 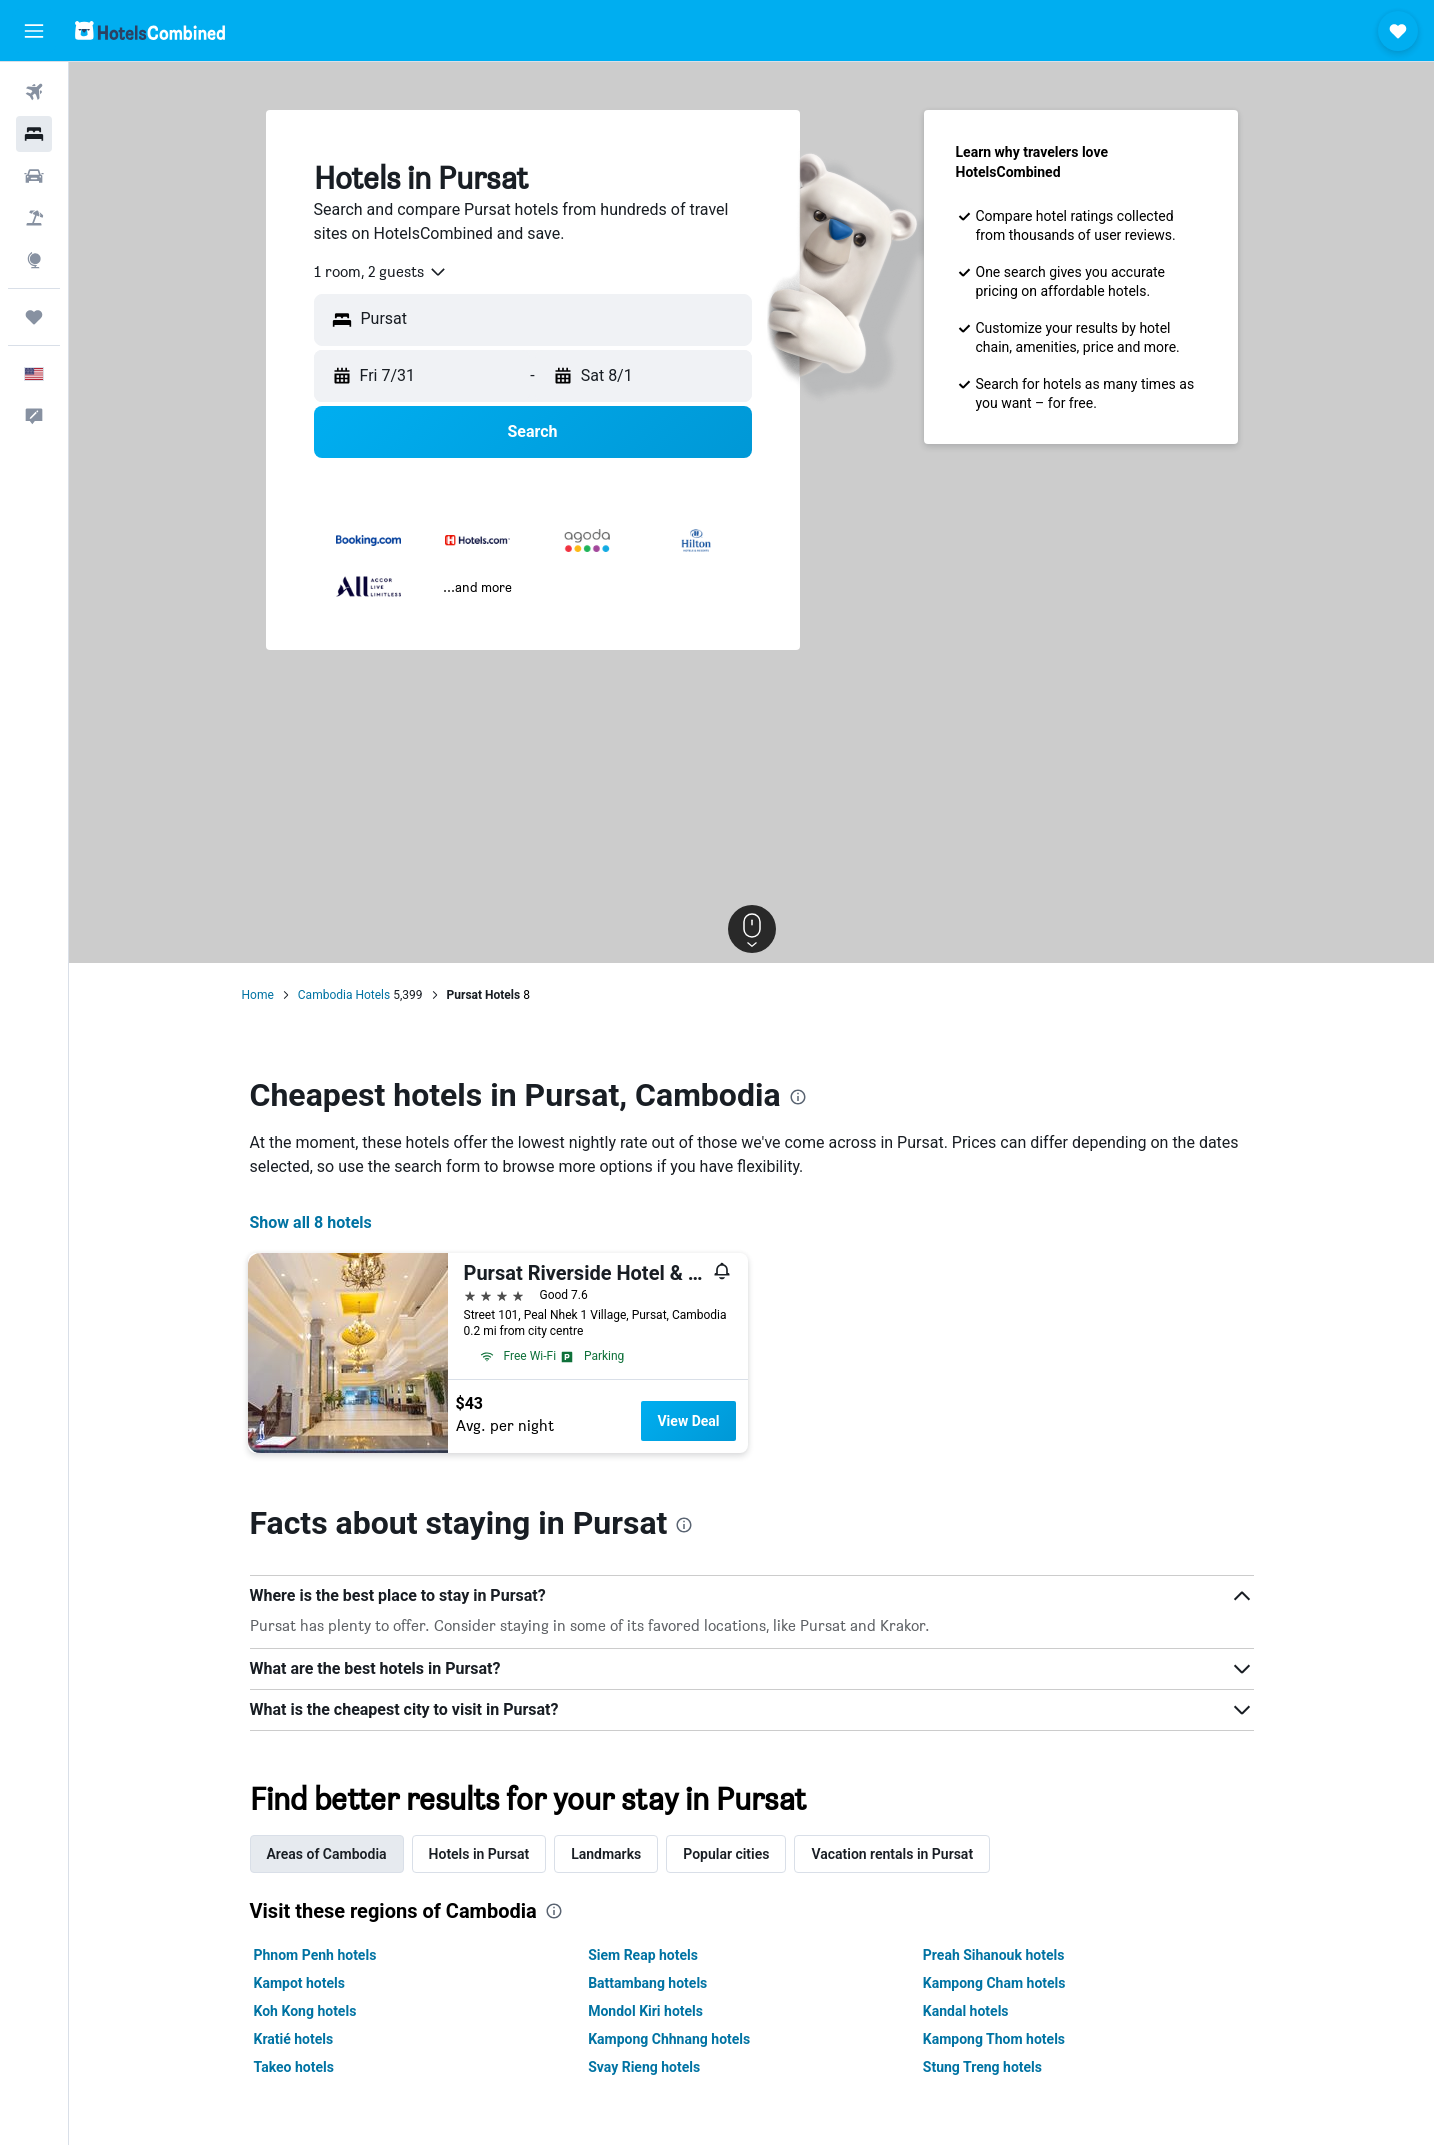 I want to click on [Go to the hotelscombined homepage], so click(x=150, y=30).